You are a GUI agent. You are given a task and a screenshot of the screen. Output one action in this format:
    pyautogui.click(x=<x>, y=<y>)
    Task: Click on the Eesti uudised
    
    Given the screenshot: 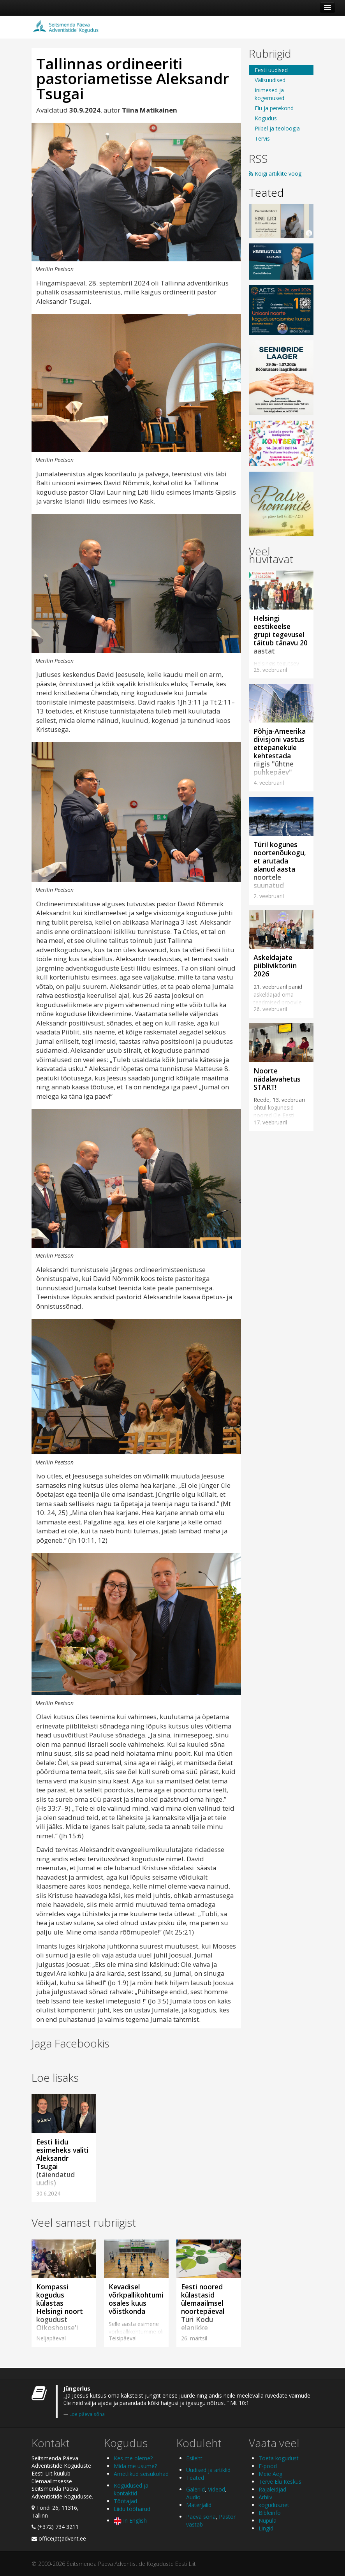 What is the action you would take?
    pyautogui.click(x=271, y=70)
    